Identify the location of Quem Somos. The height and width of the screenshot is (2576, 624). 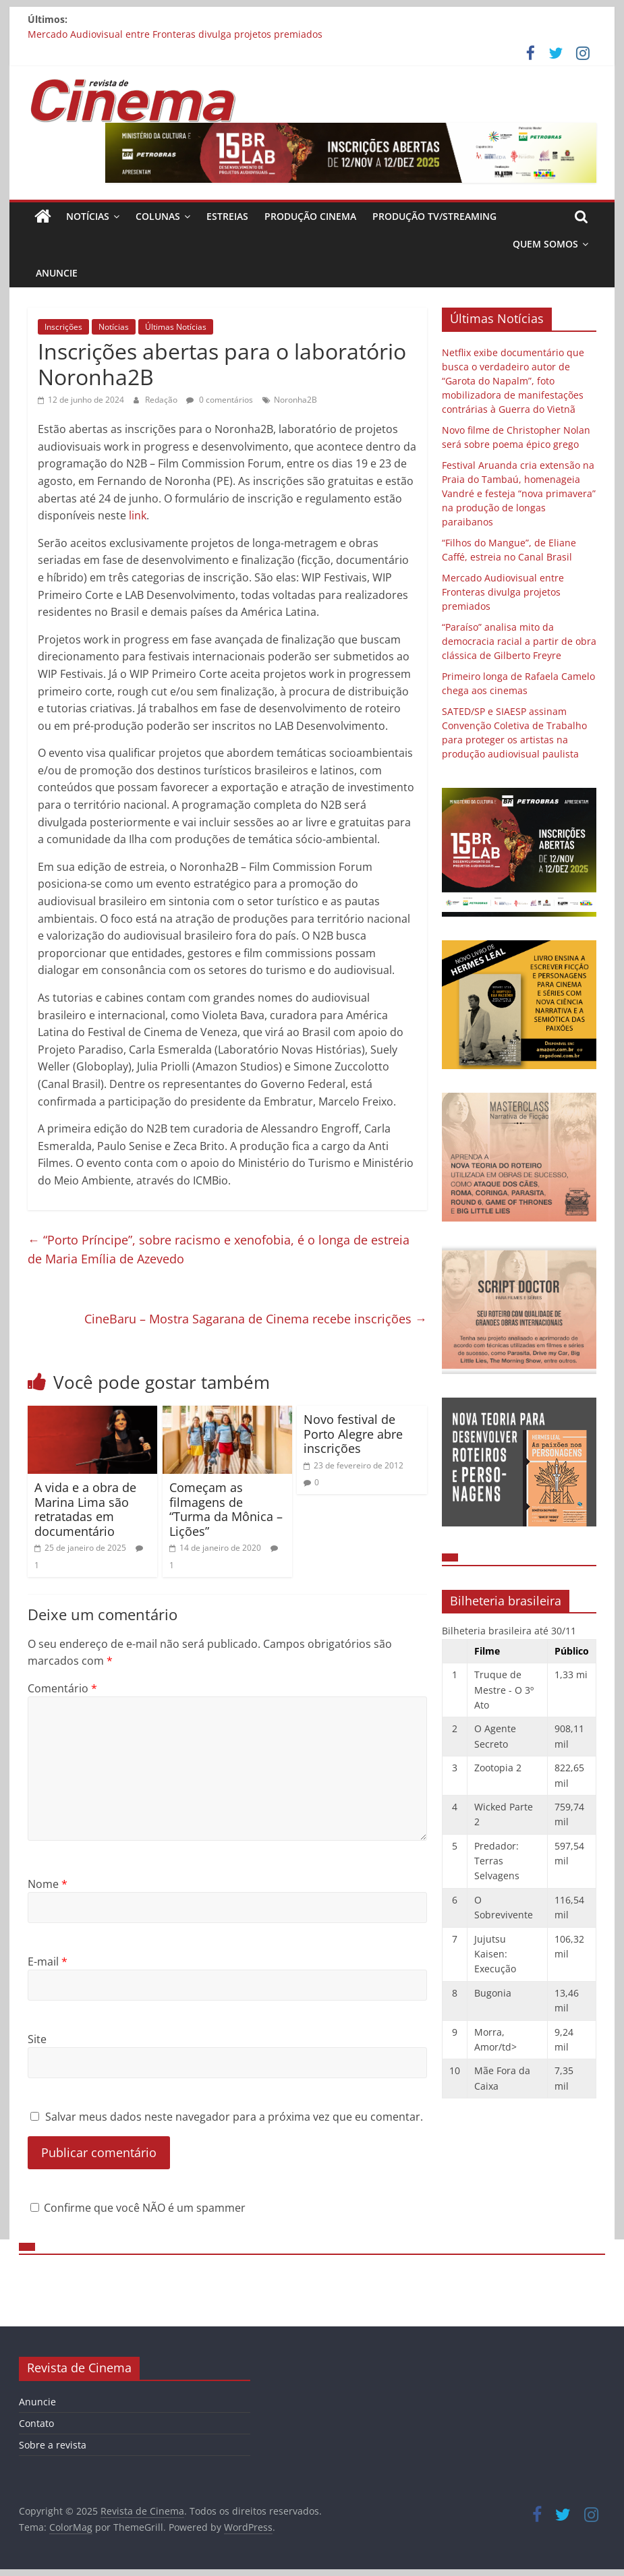
(545, 243).